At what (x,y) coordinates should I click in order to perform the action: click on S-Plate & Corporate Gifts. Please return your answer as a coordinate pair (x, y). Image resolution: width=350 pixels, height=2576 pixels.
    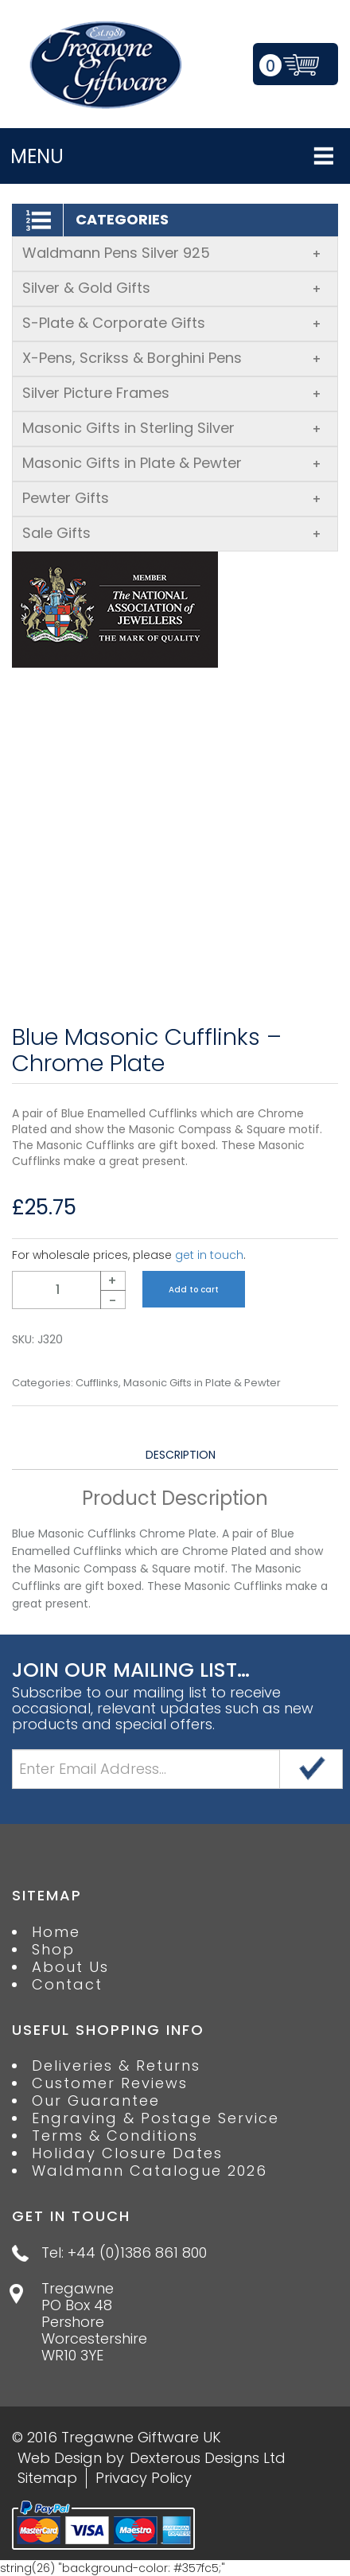
    Looking at the image, I should click on (171, 323).